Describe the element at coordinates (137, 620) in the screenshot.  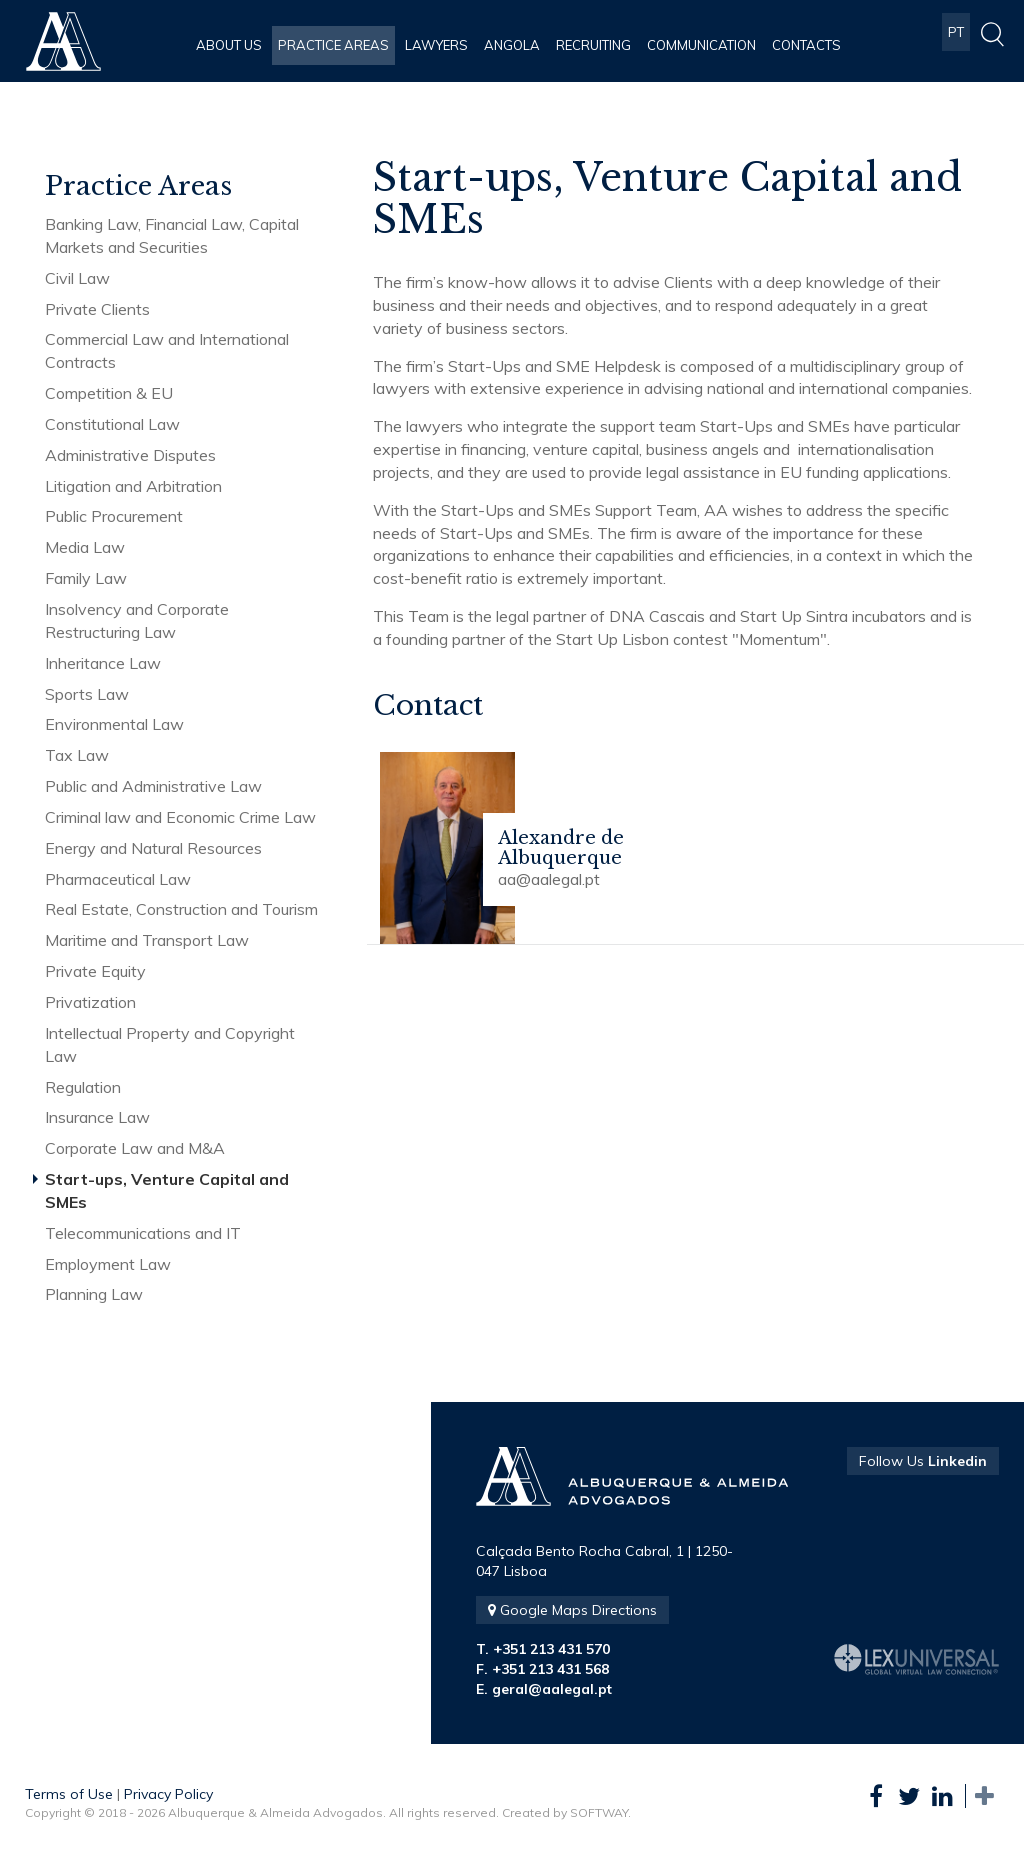
I see `Insolvency and Corporate Restructuring Law` at that location.